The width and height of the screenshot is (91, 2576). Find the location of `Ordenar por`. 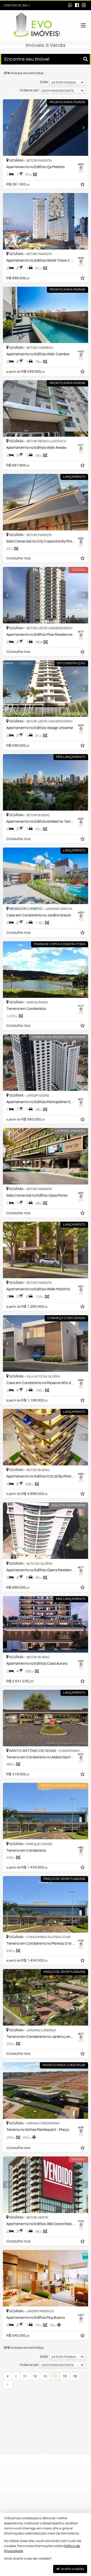

Ordenar por is located at coordinates (29, 90).